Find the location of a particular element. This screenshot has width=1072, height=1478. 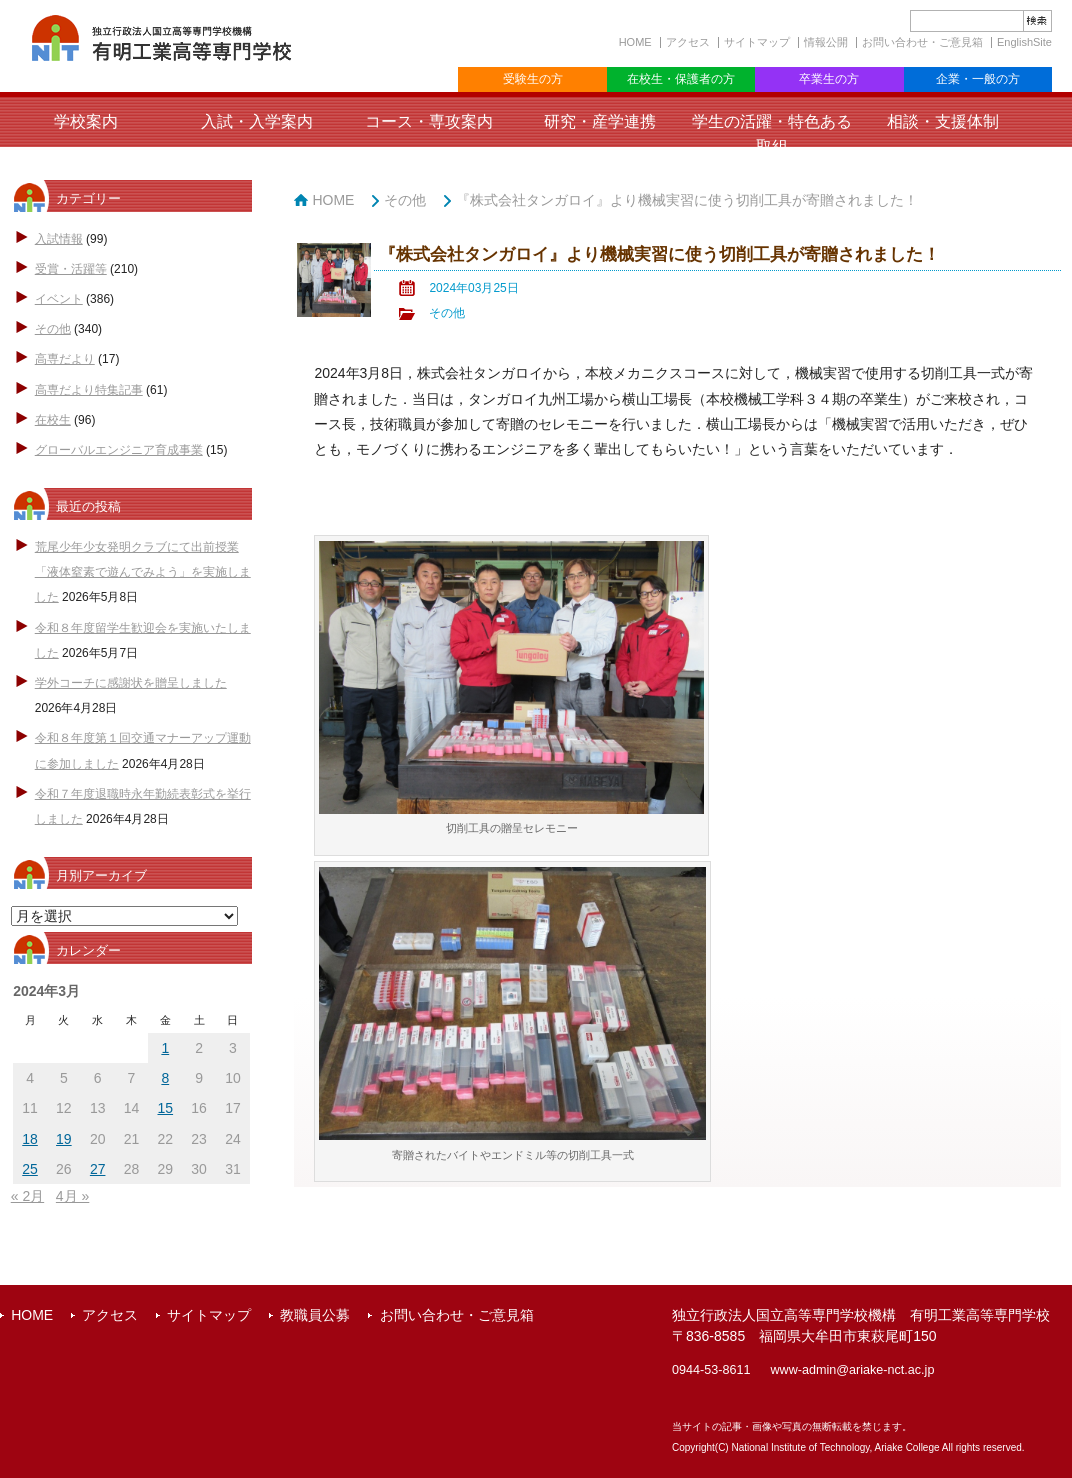

学校案内 is located at coordinates (86, 121).